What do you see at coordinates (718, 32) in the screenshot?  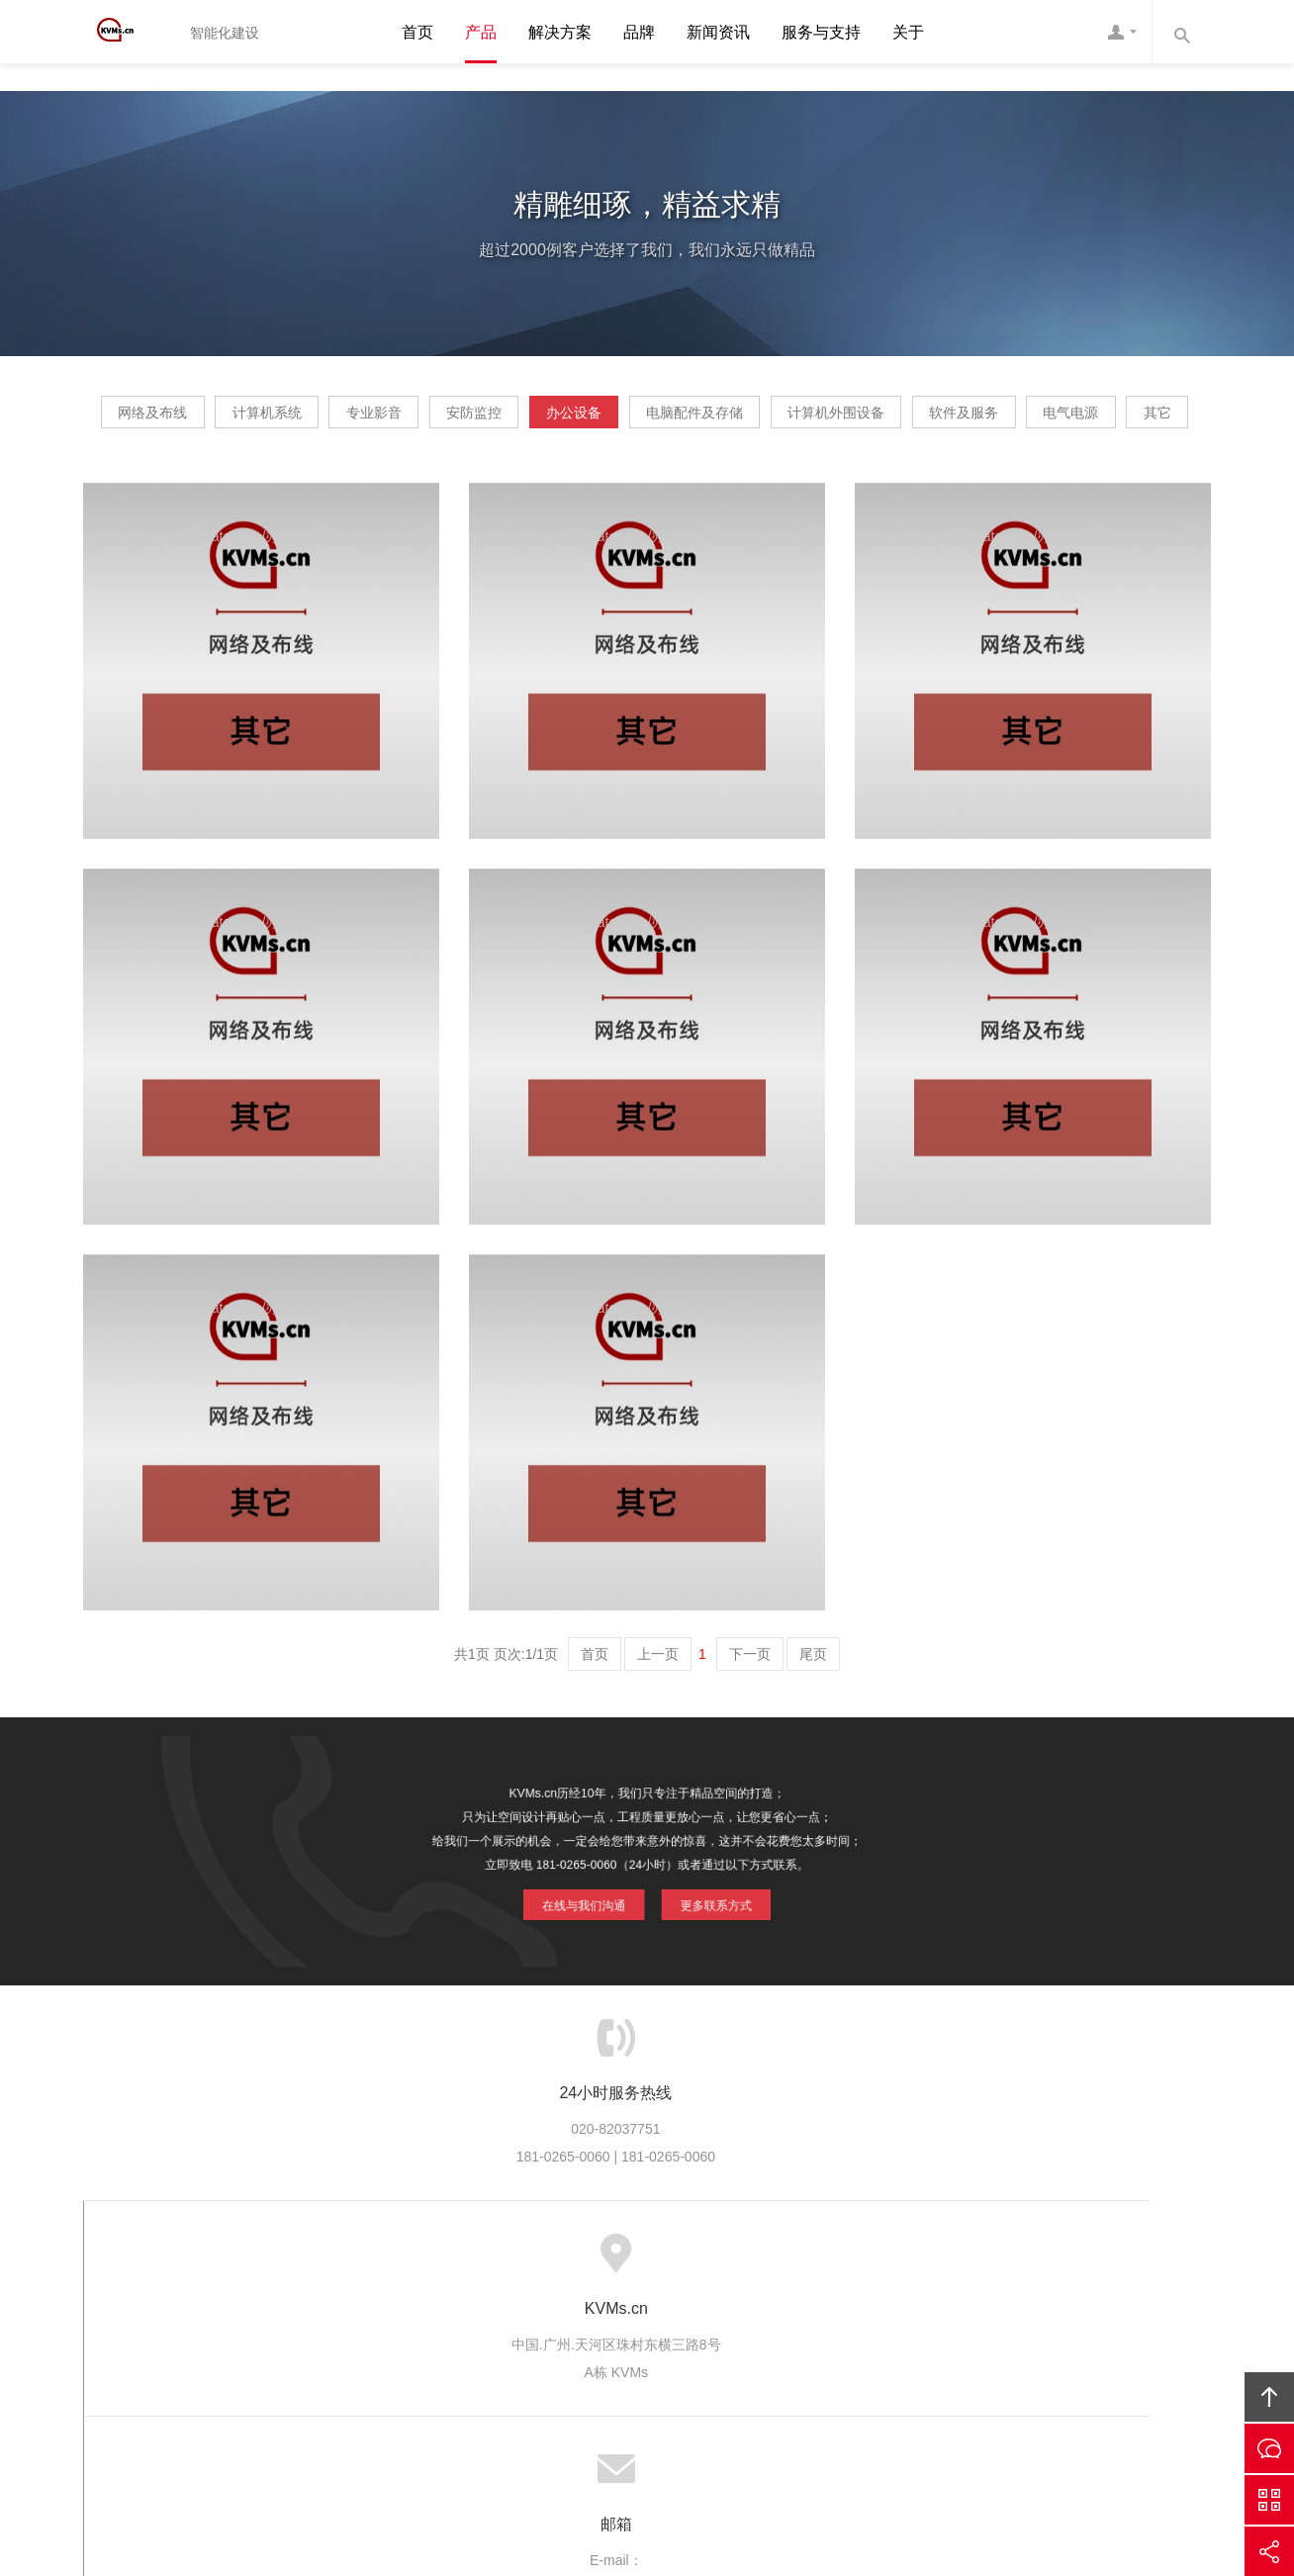 I see `新闻资讯` at bounding box center [718, 32].